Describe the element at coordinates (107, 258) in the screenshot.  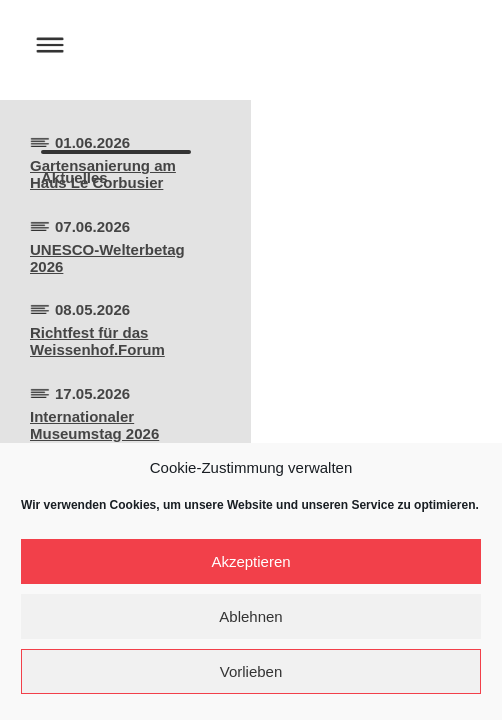
I see `UNESCO-Welterbetag 2026` at that location.